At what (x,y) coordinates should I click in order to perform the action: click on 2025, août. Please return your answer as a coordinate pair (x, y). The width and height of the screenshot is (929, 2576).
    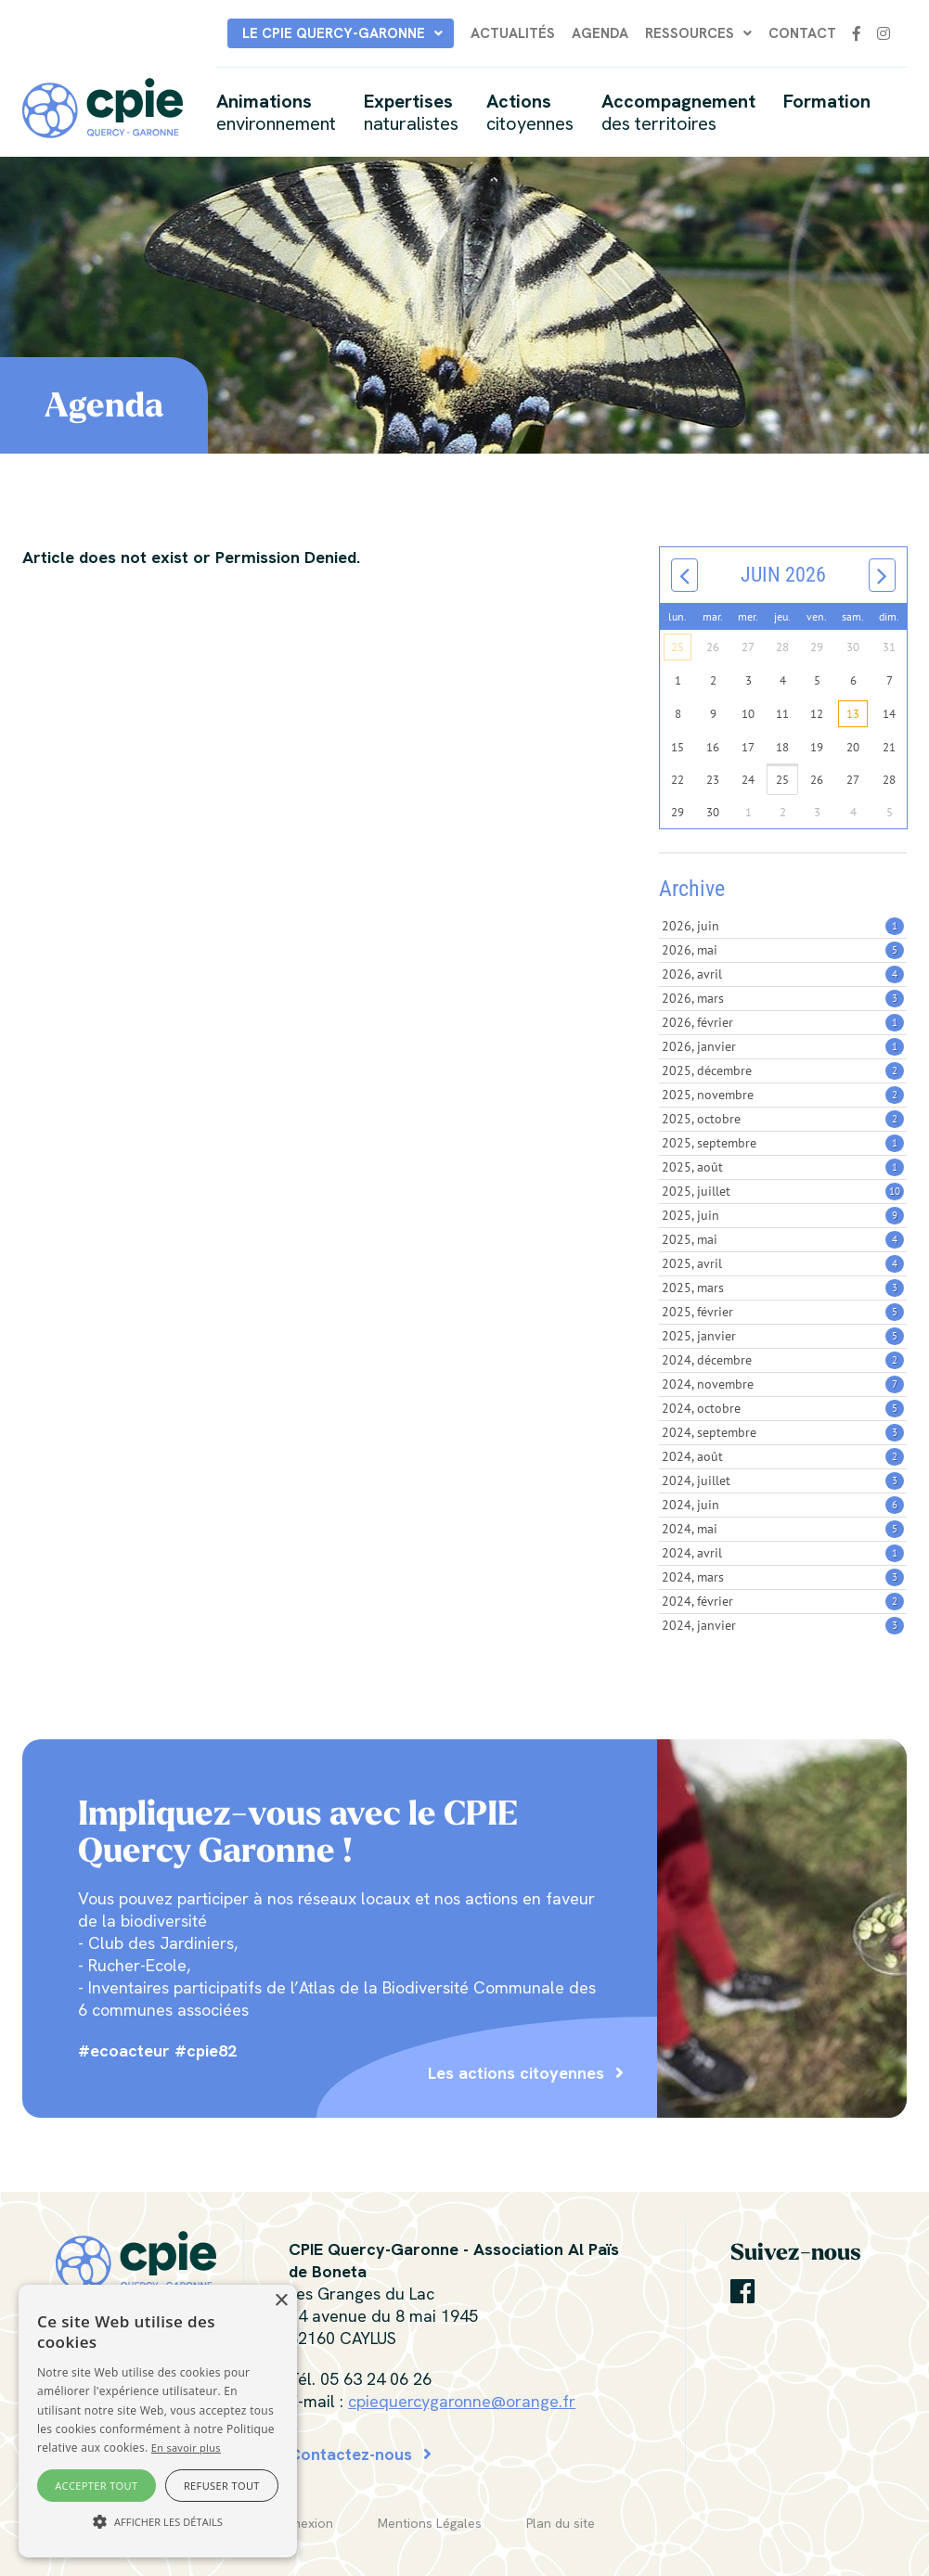
    Looking at the image, I should click on (783, 1167).